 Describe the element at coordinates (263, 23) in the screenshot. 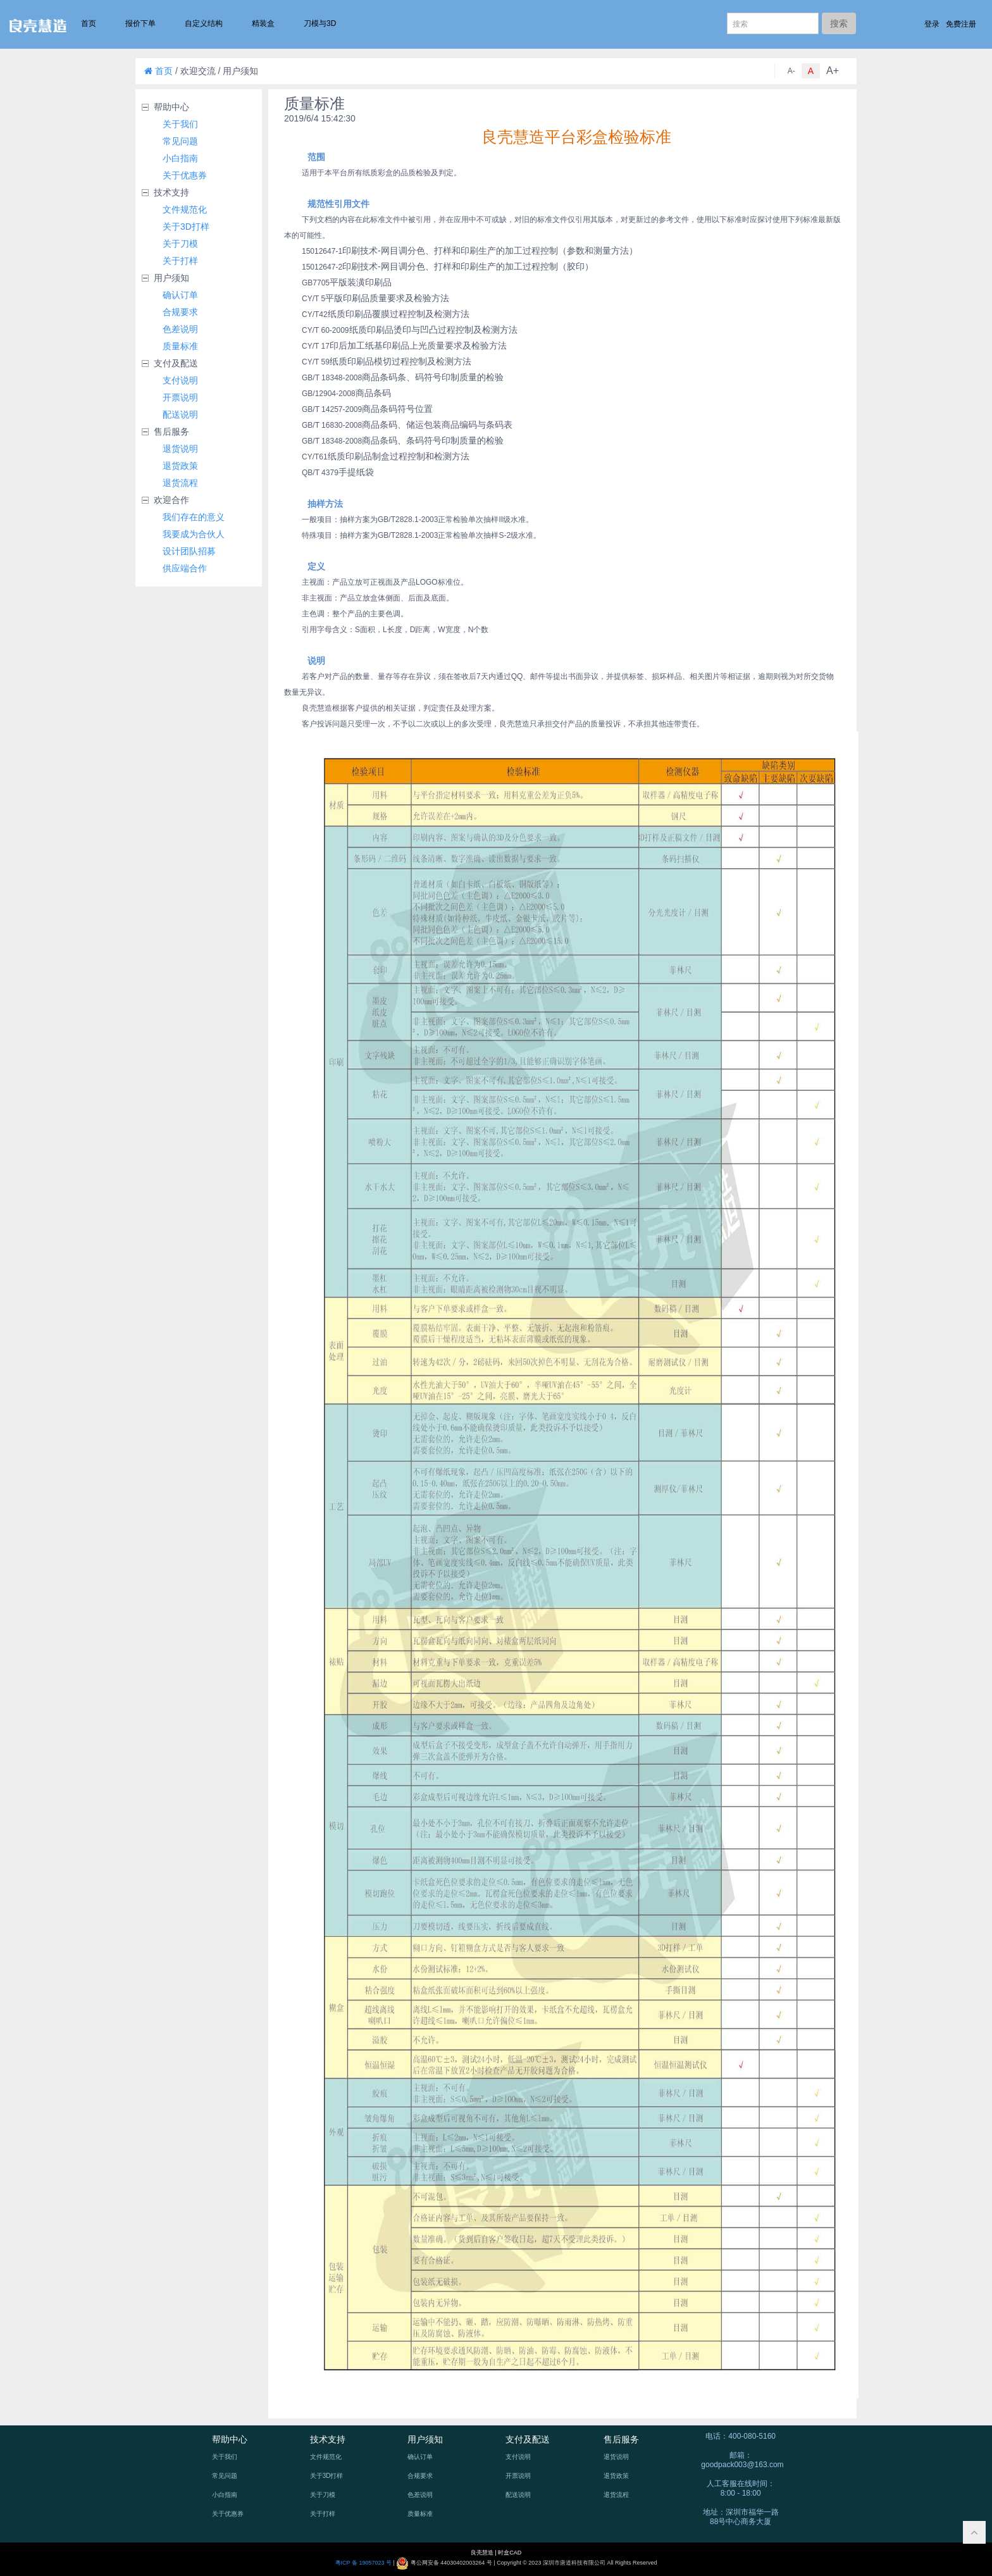

I see `精装盒` at that location.